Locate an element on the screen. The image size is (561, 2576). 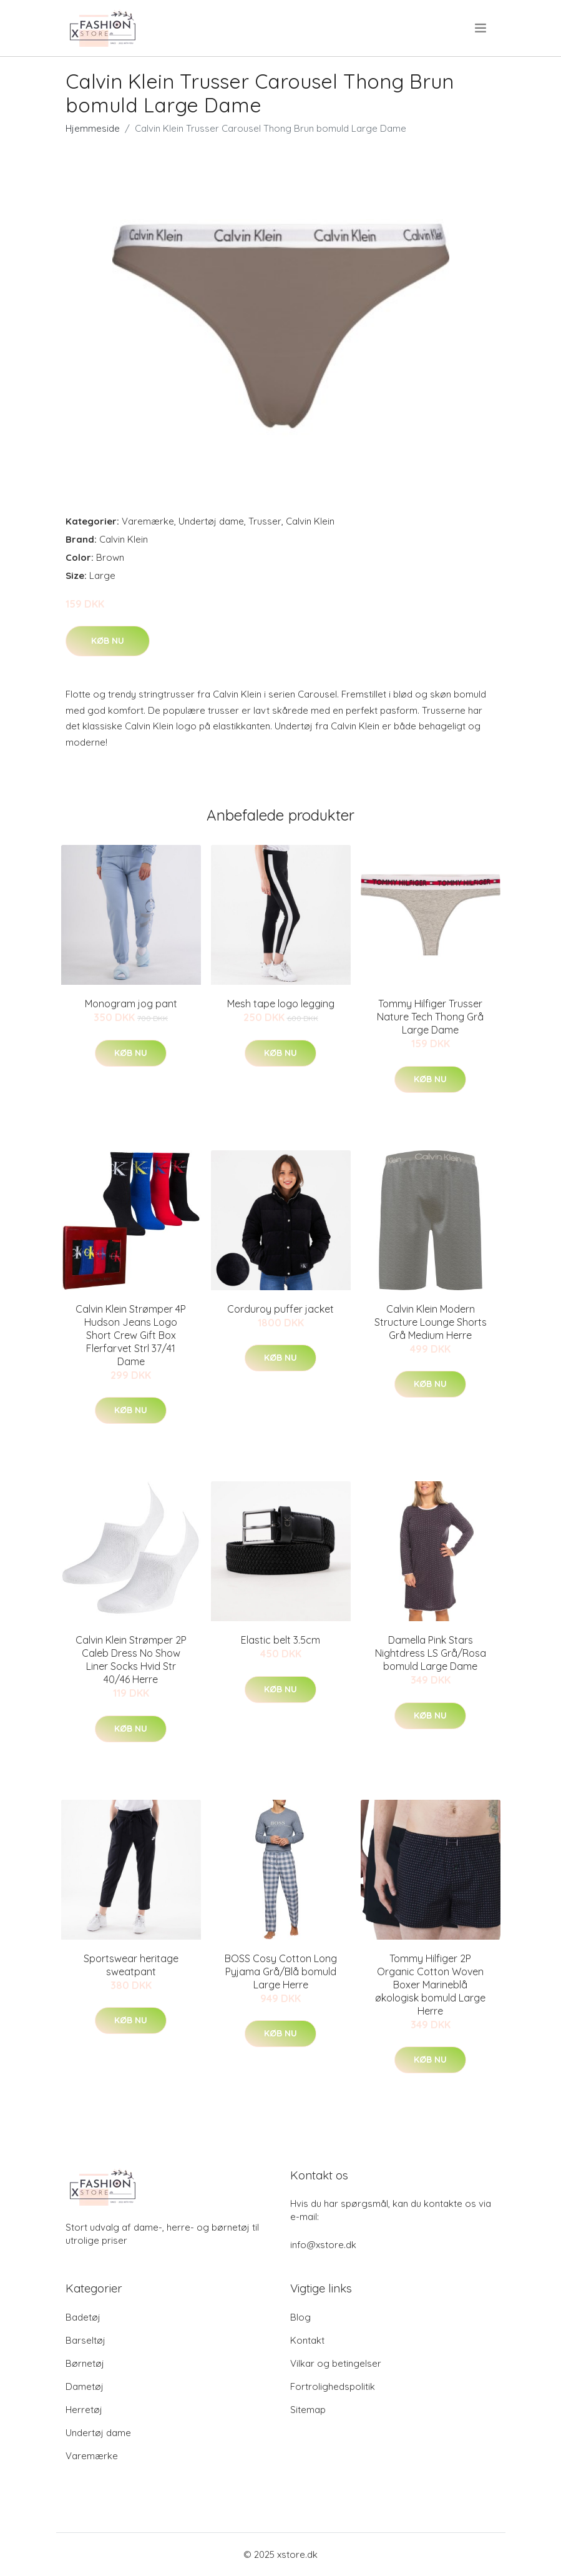
Badetøj is located at coordinates (83, 2317).